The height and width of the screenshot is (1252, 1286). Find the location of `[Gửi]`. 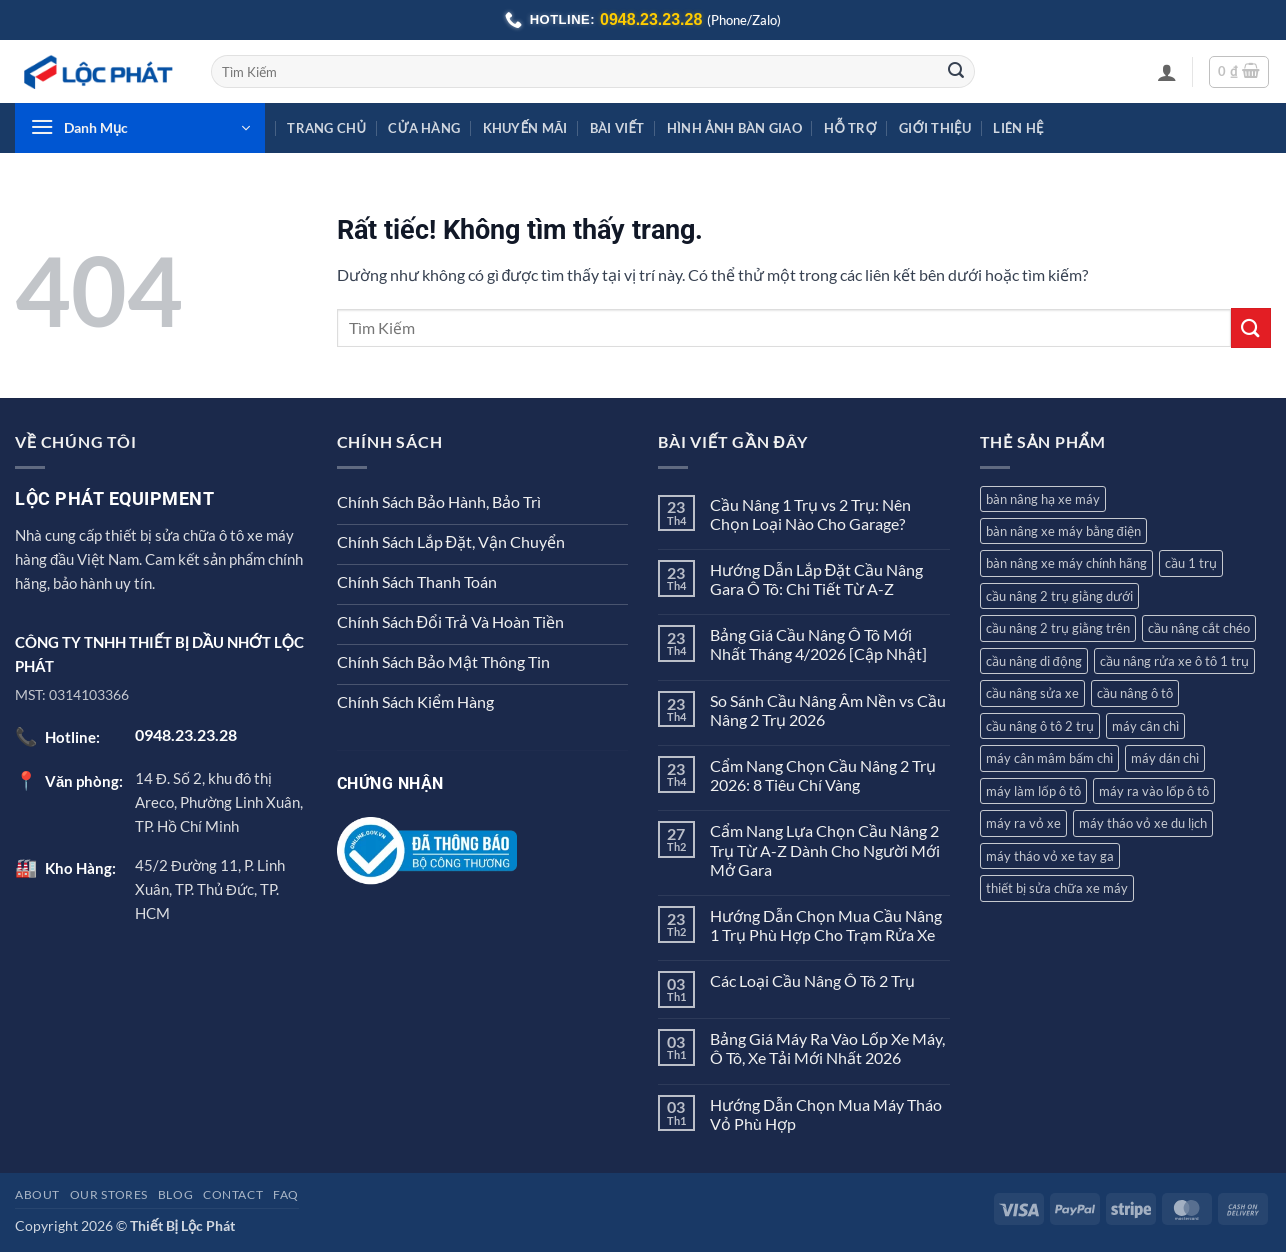

[Gửi] is located at coordinates (956, 72).